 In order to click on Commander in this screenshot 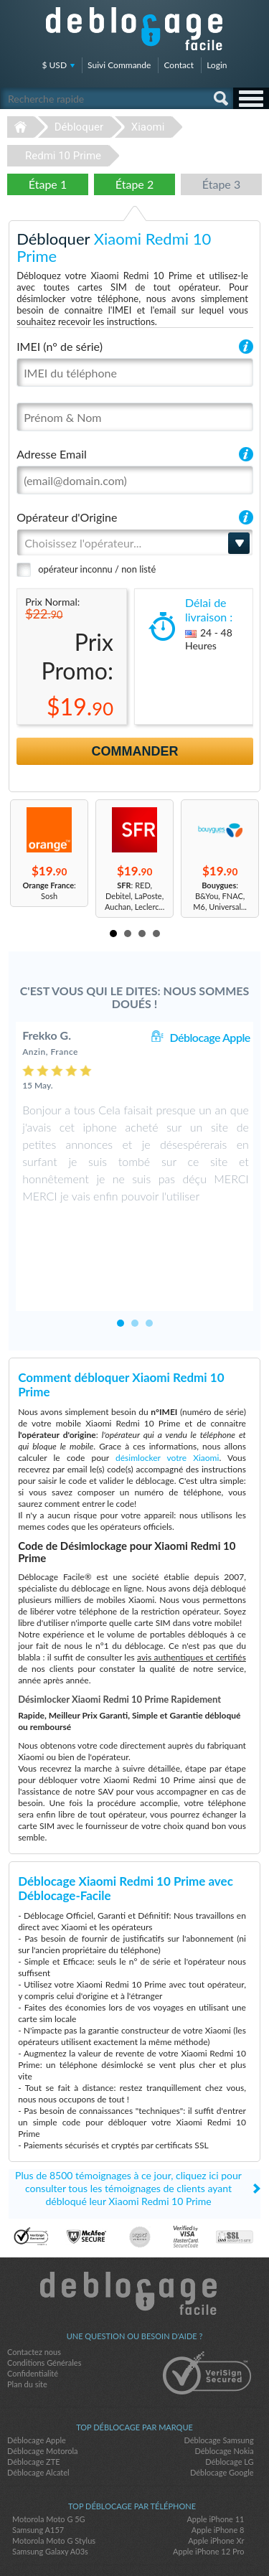, I will do `click(135, 751)`.